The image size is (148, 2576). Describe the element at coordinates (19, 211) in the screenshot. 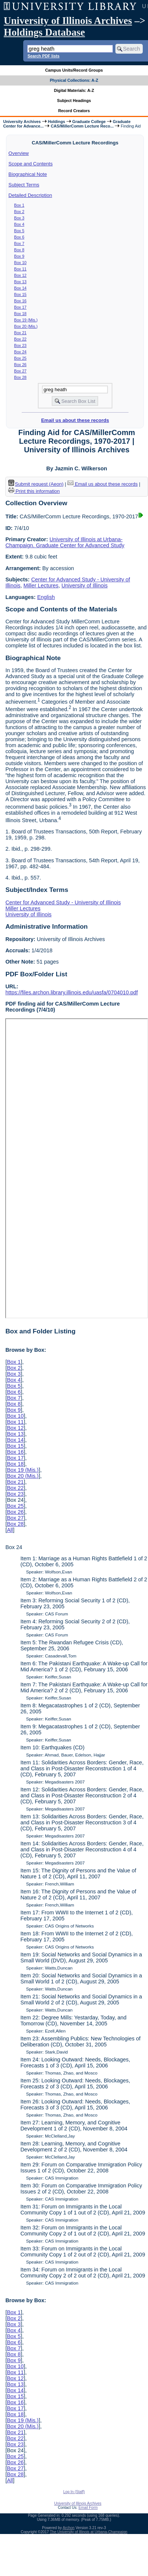

I see `Box 2` at that location.